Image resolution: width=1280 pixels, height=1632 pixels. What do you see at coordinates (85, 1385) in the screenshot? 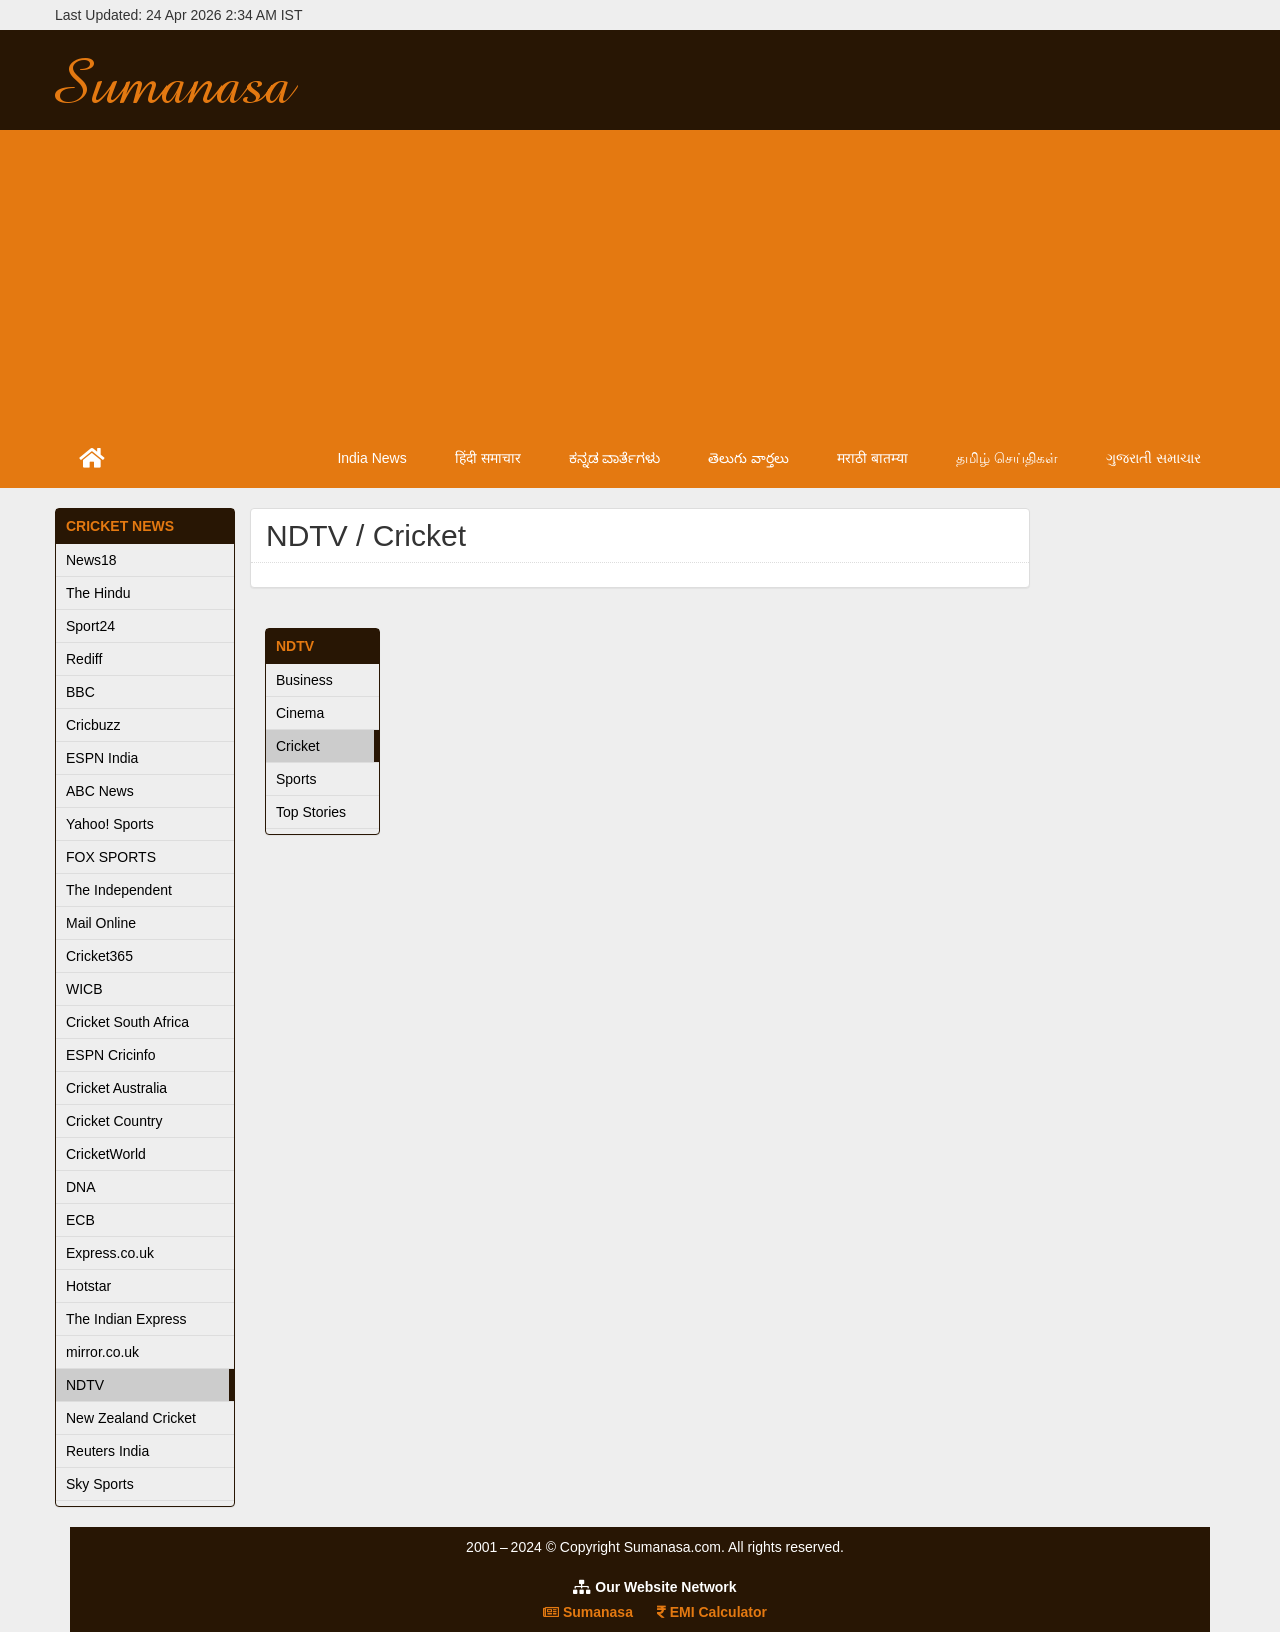
I see `NDTV` at bounding box center [85, 1385].